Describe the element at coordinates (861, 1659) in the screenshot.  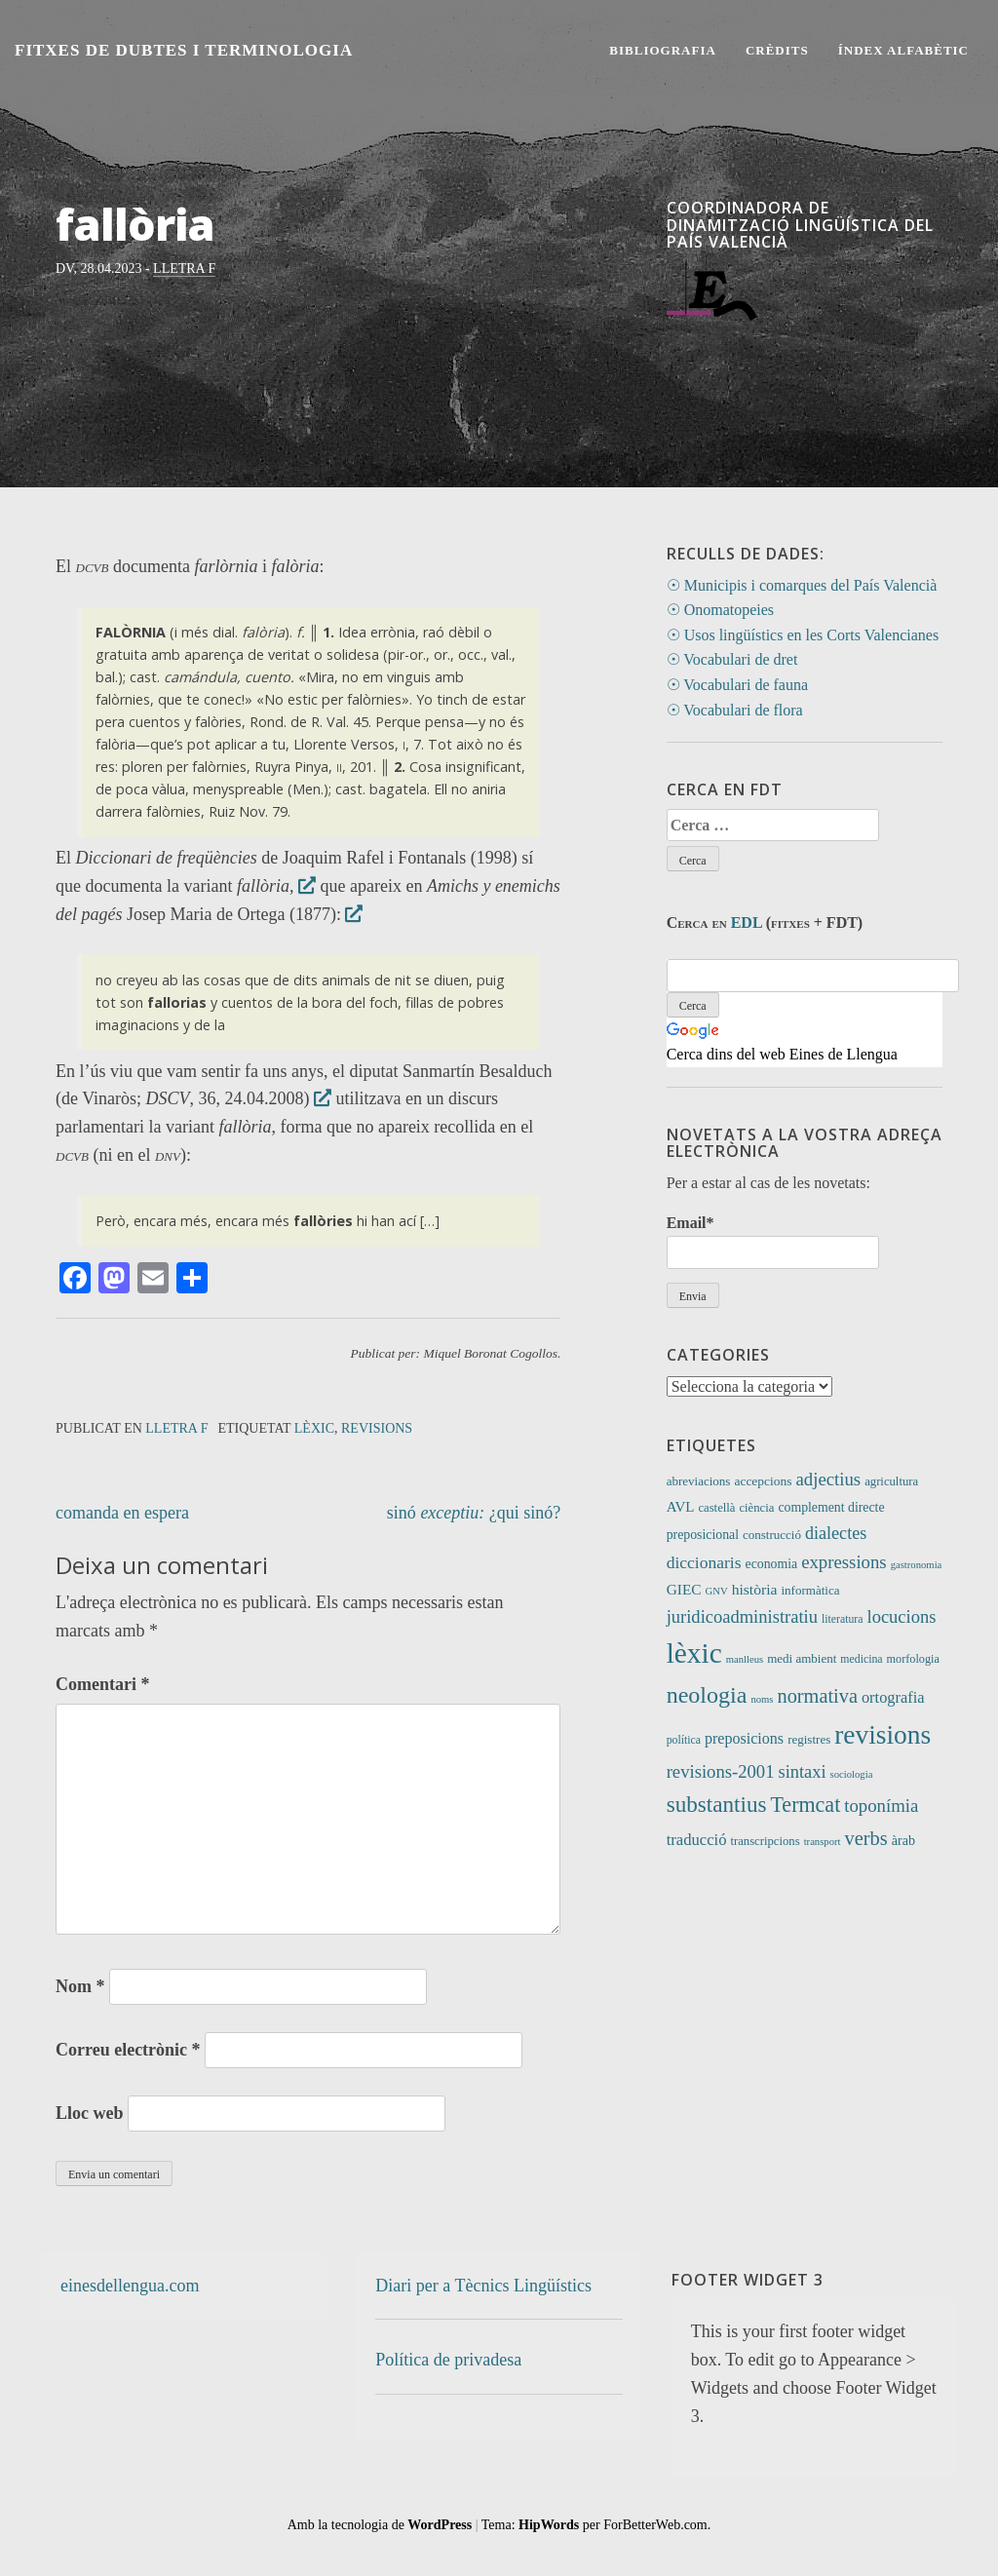
I see `medicina [medicina (9 elements)]` at that location.